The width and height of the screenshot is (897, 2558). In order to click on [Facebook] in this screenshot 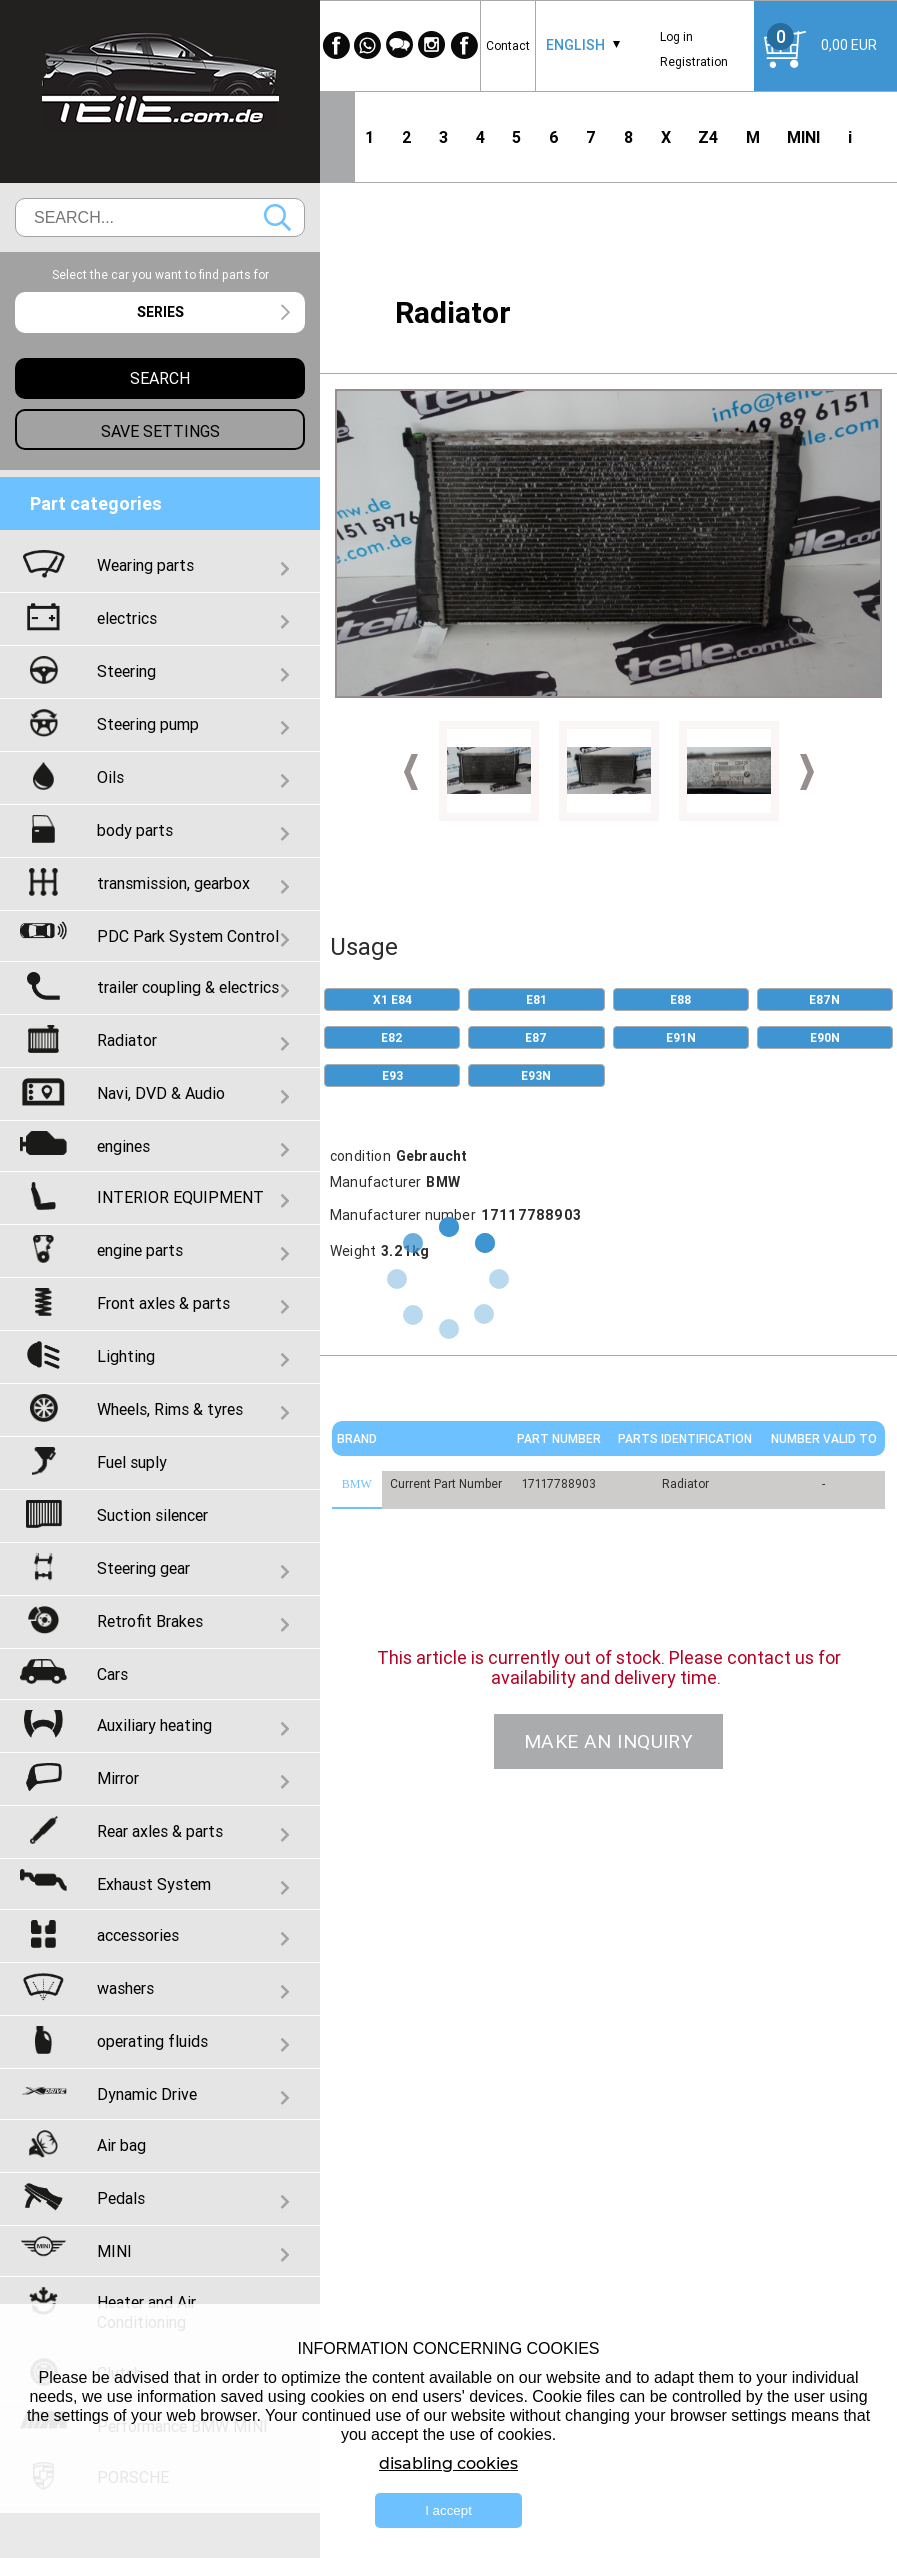, I will do `click(336, 45)`.